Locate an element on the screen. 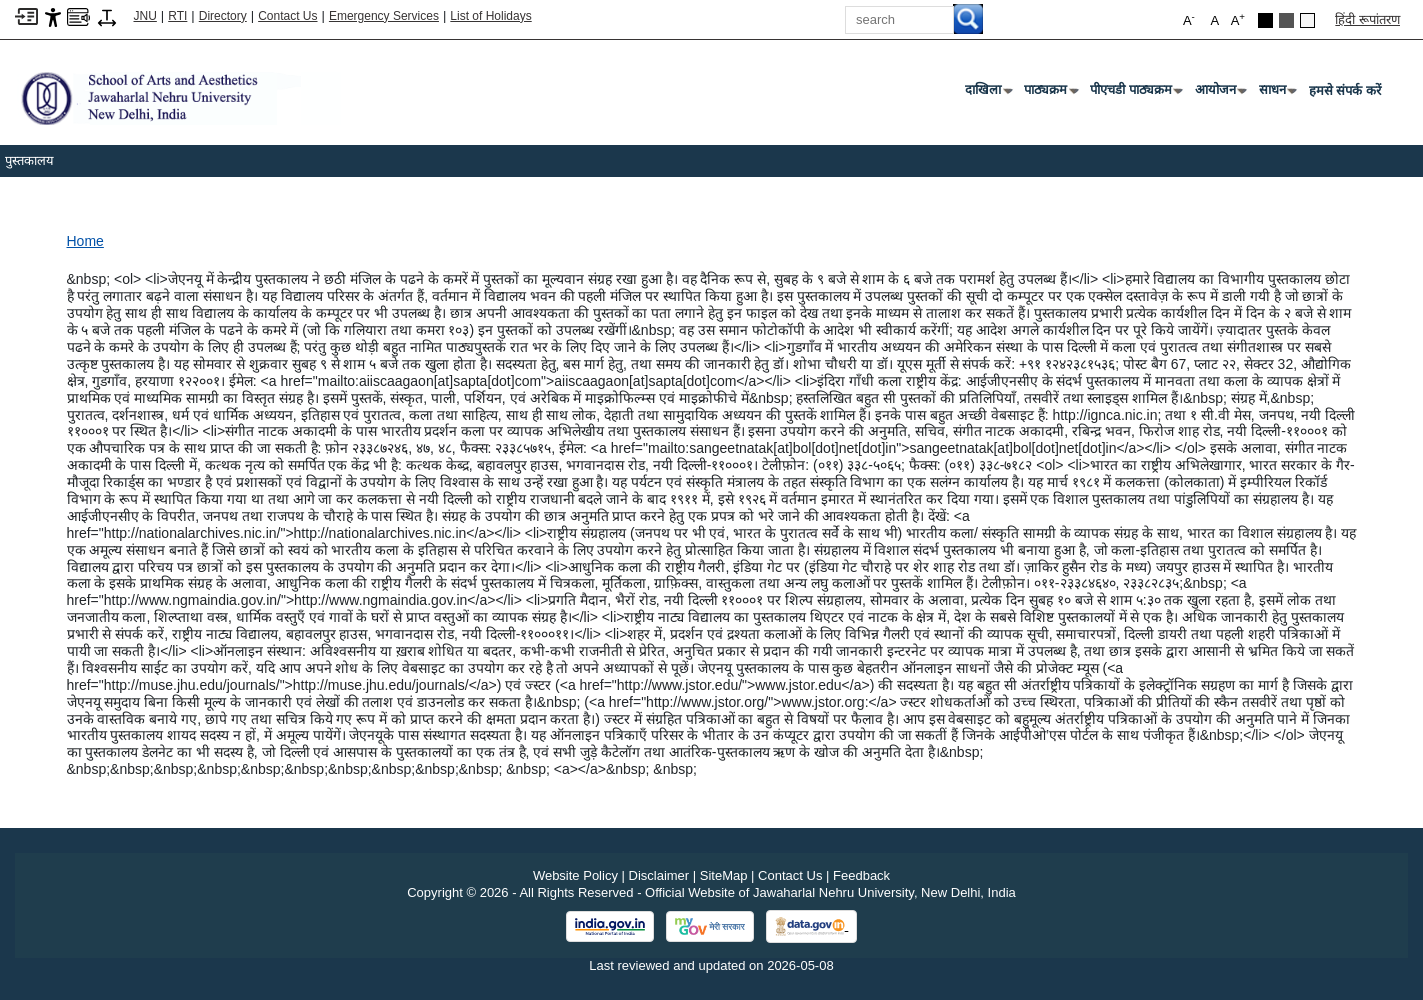 Image resolution: width=1423 pixels, height=1000 pixels. JNU [Jawaharlal Nehru University Home] is located at coordinates (145, 16).